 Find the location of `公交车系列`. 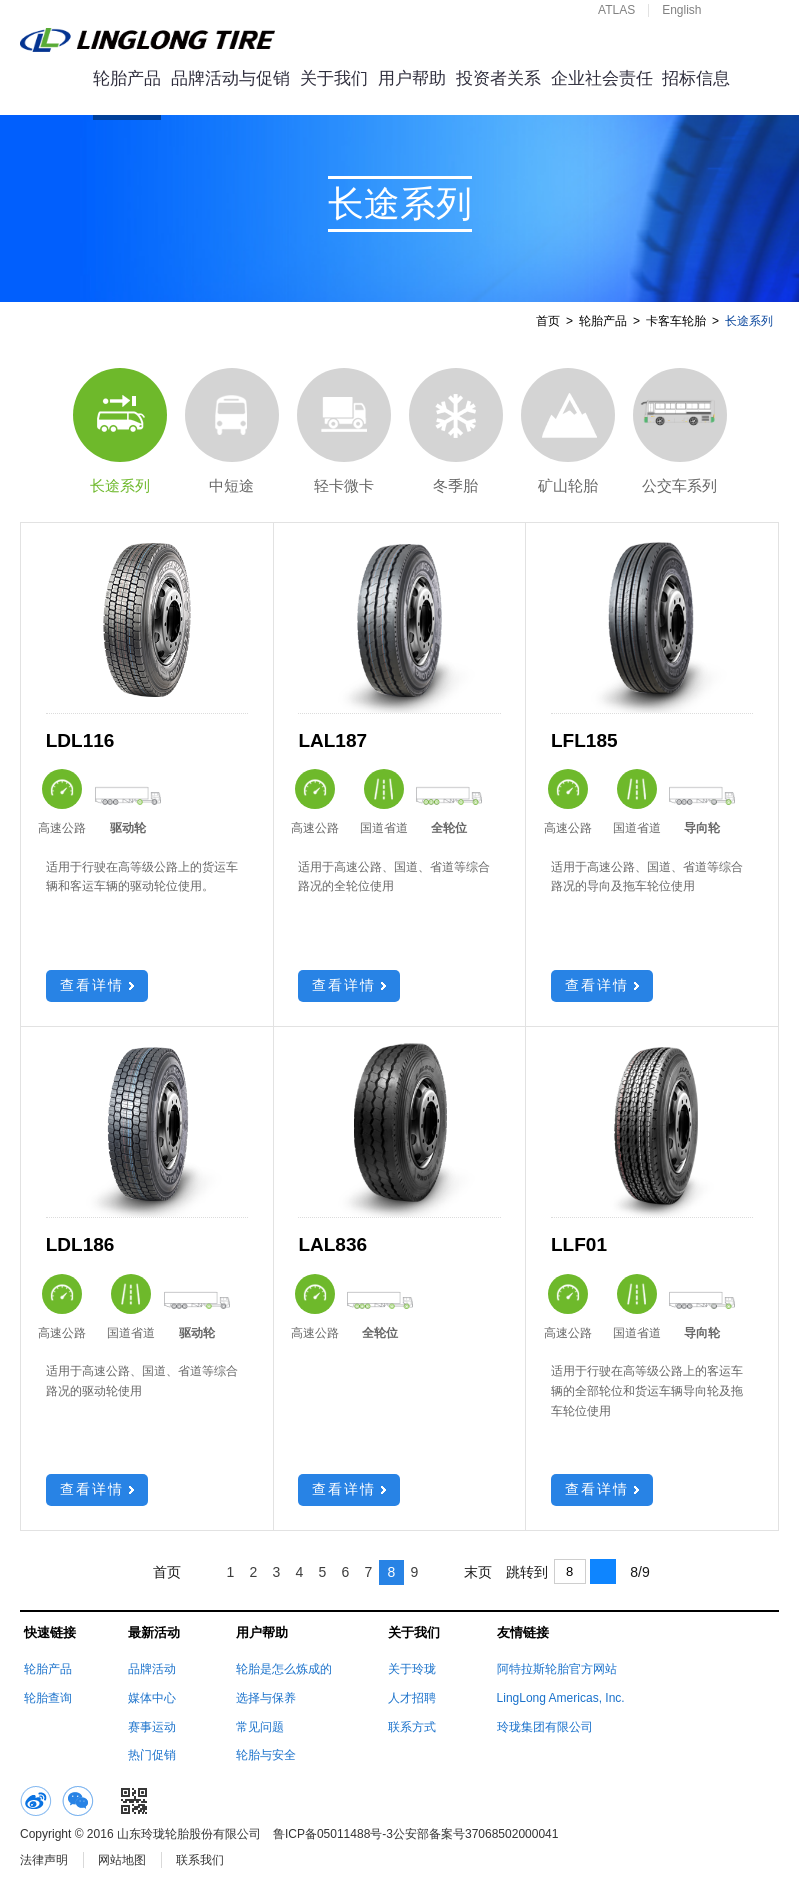

公交车系列 is located at coordinates (680, 431).